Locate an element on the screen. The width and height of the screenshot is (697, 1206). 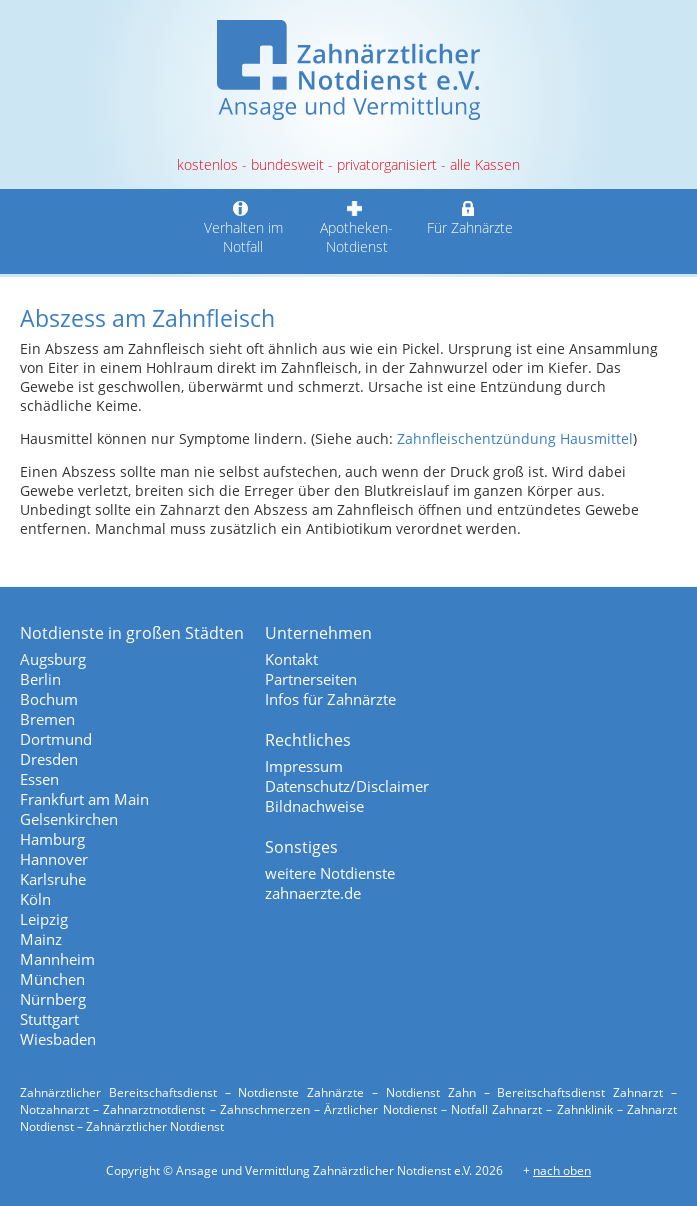
Bochum is located at coordinates (49, 699).